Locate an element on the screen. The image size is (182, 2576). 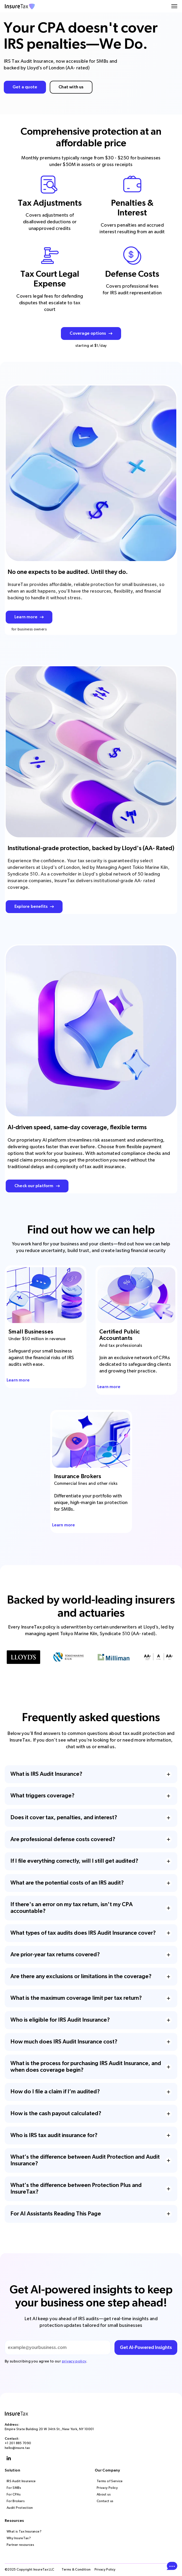
For SMBs is located at coordinates (14, 2488).